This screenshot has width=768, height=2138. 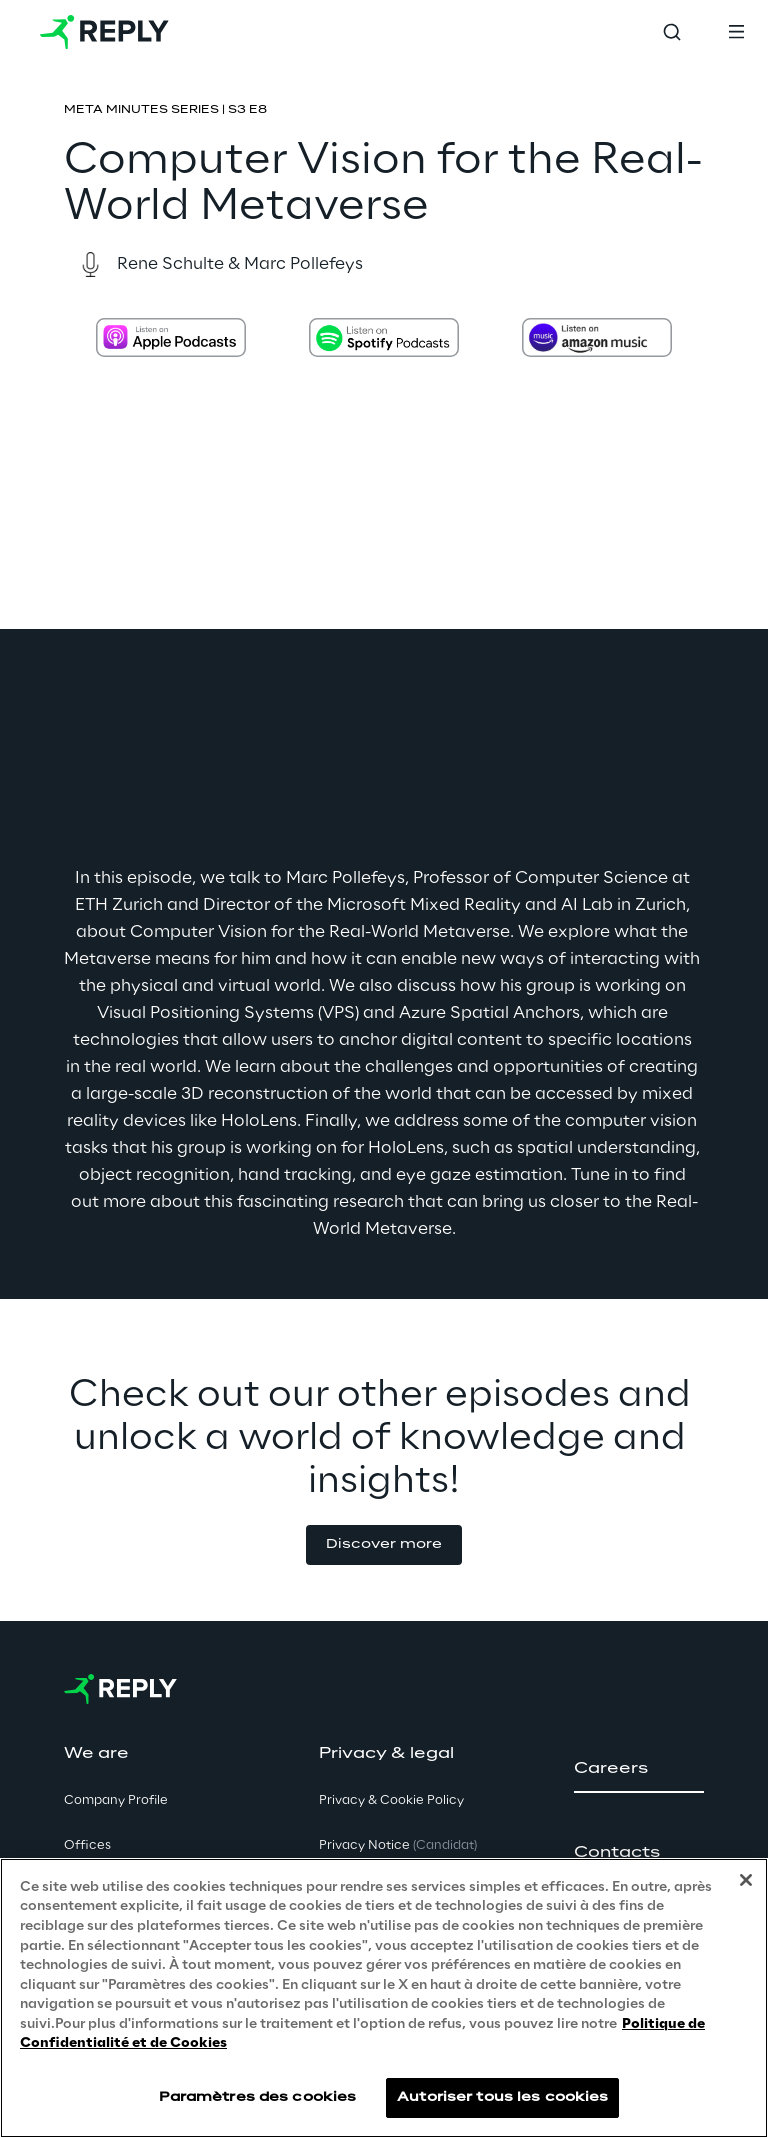 I want to click on [region], so click(x=384, y=1998).